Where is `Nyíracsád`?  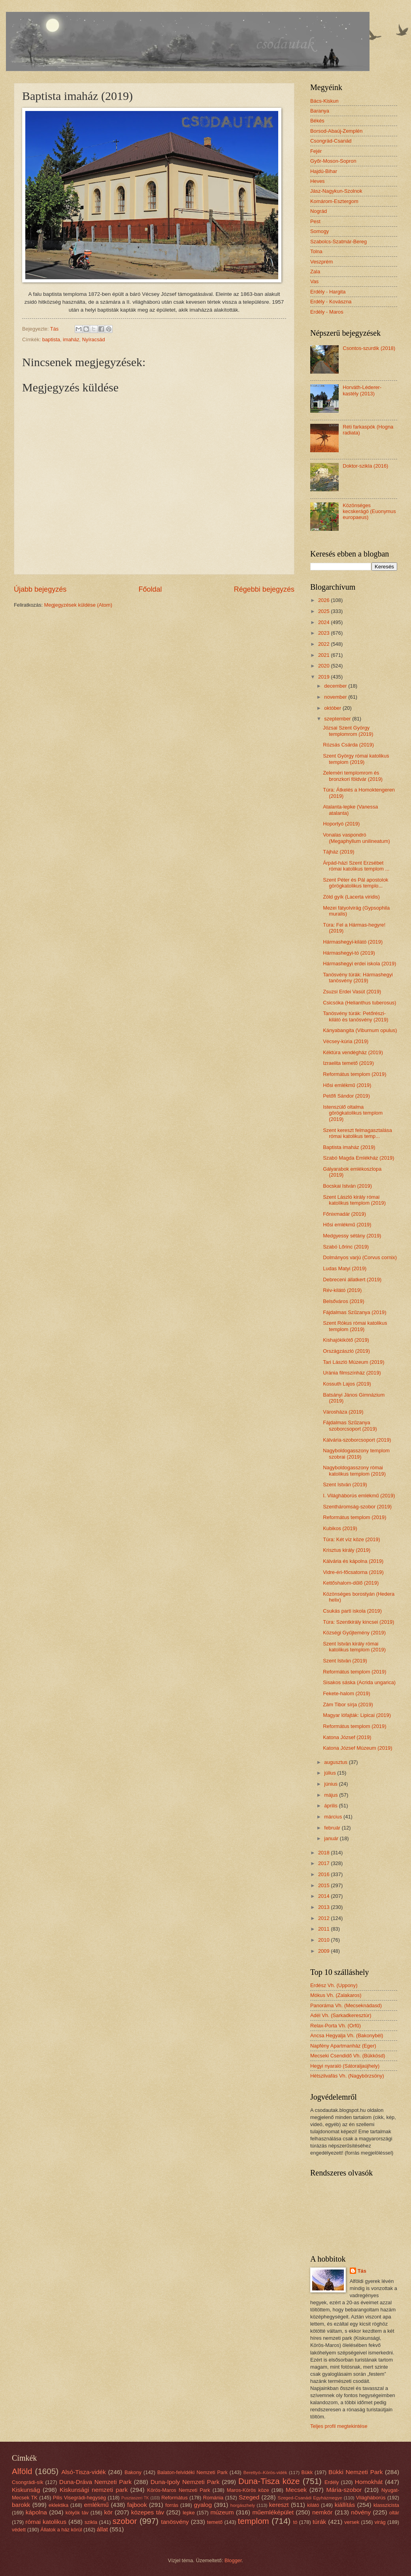 Nyíracsád is located at coordinates (93, 339).